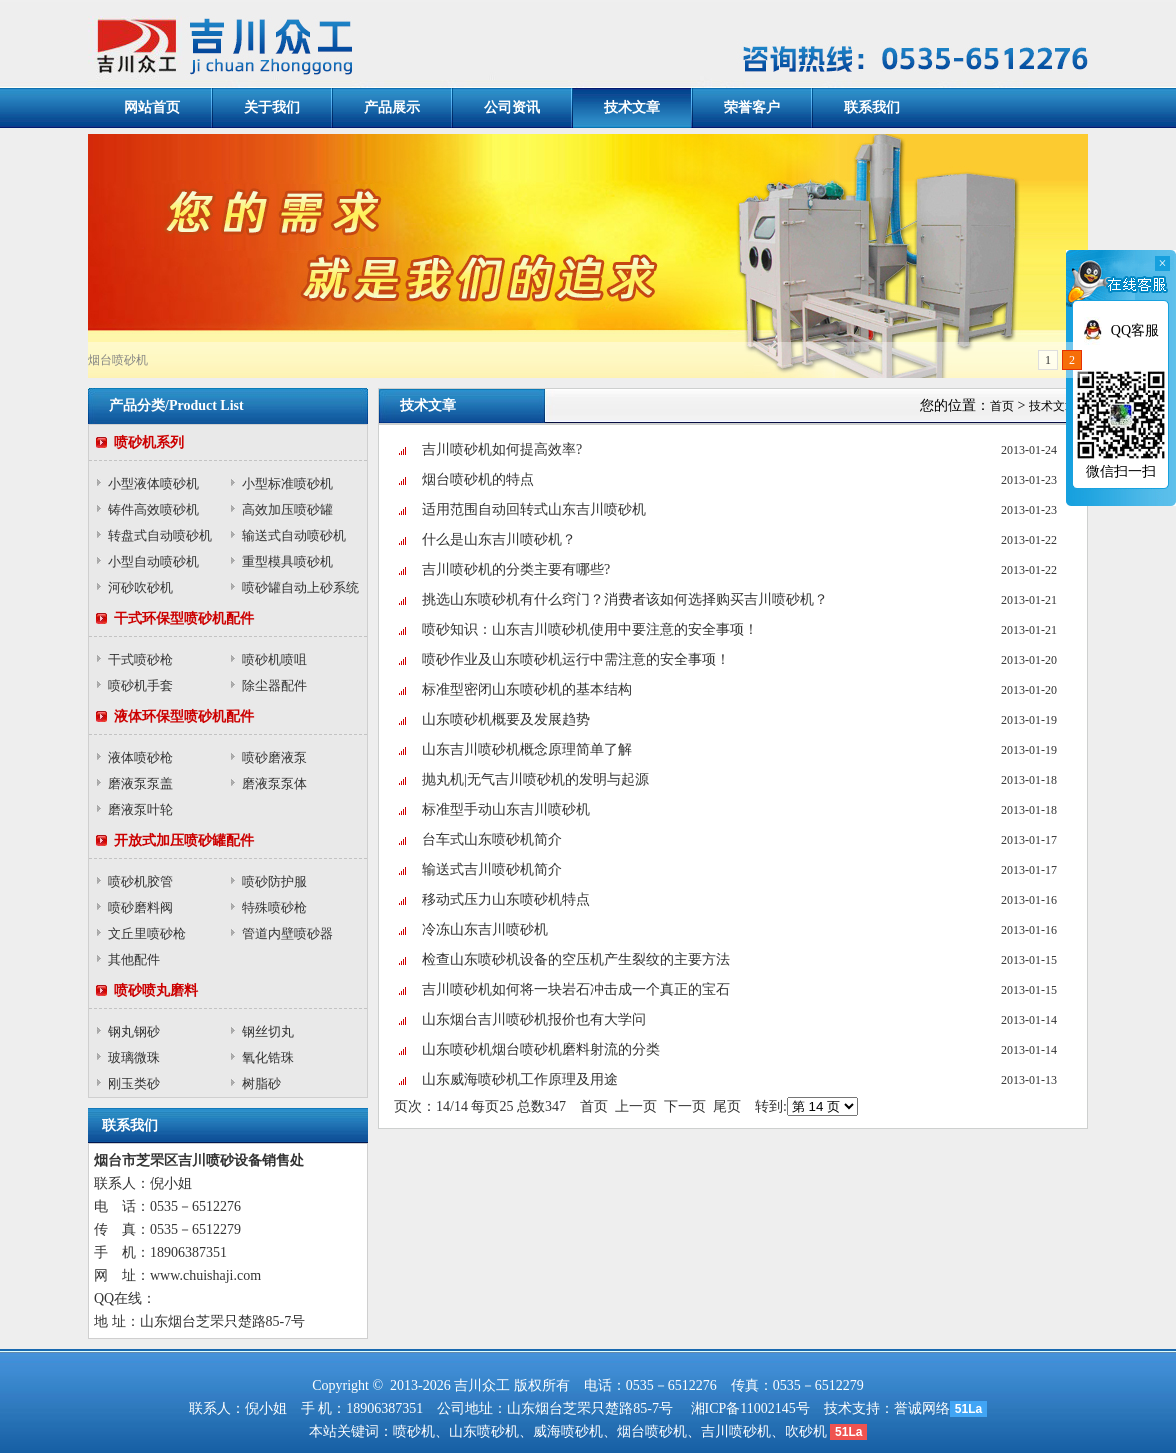  Describe the element at coordinates (274, 783) in the screenshot. I see `磨液泵泵体` at that location.